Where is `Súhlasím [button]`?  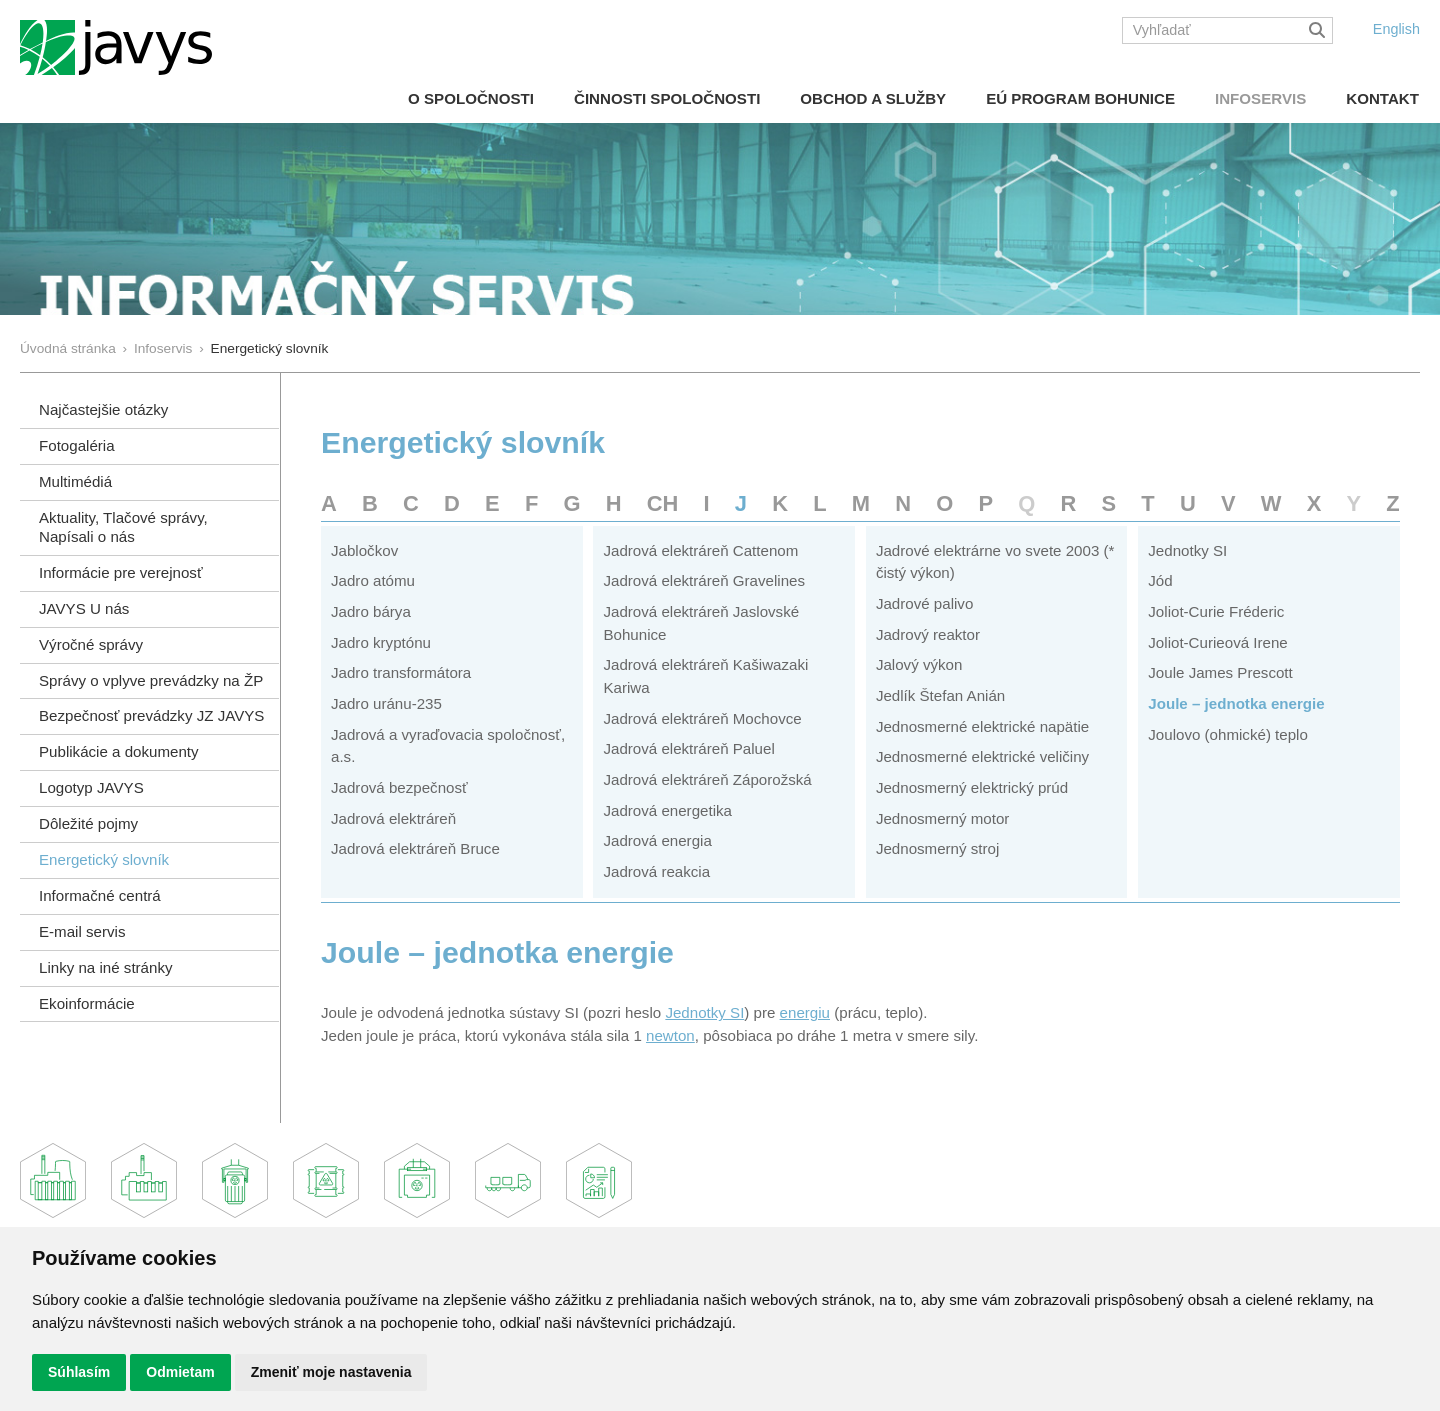
Súhlasím [button] is located at coordinates (79, 1372).